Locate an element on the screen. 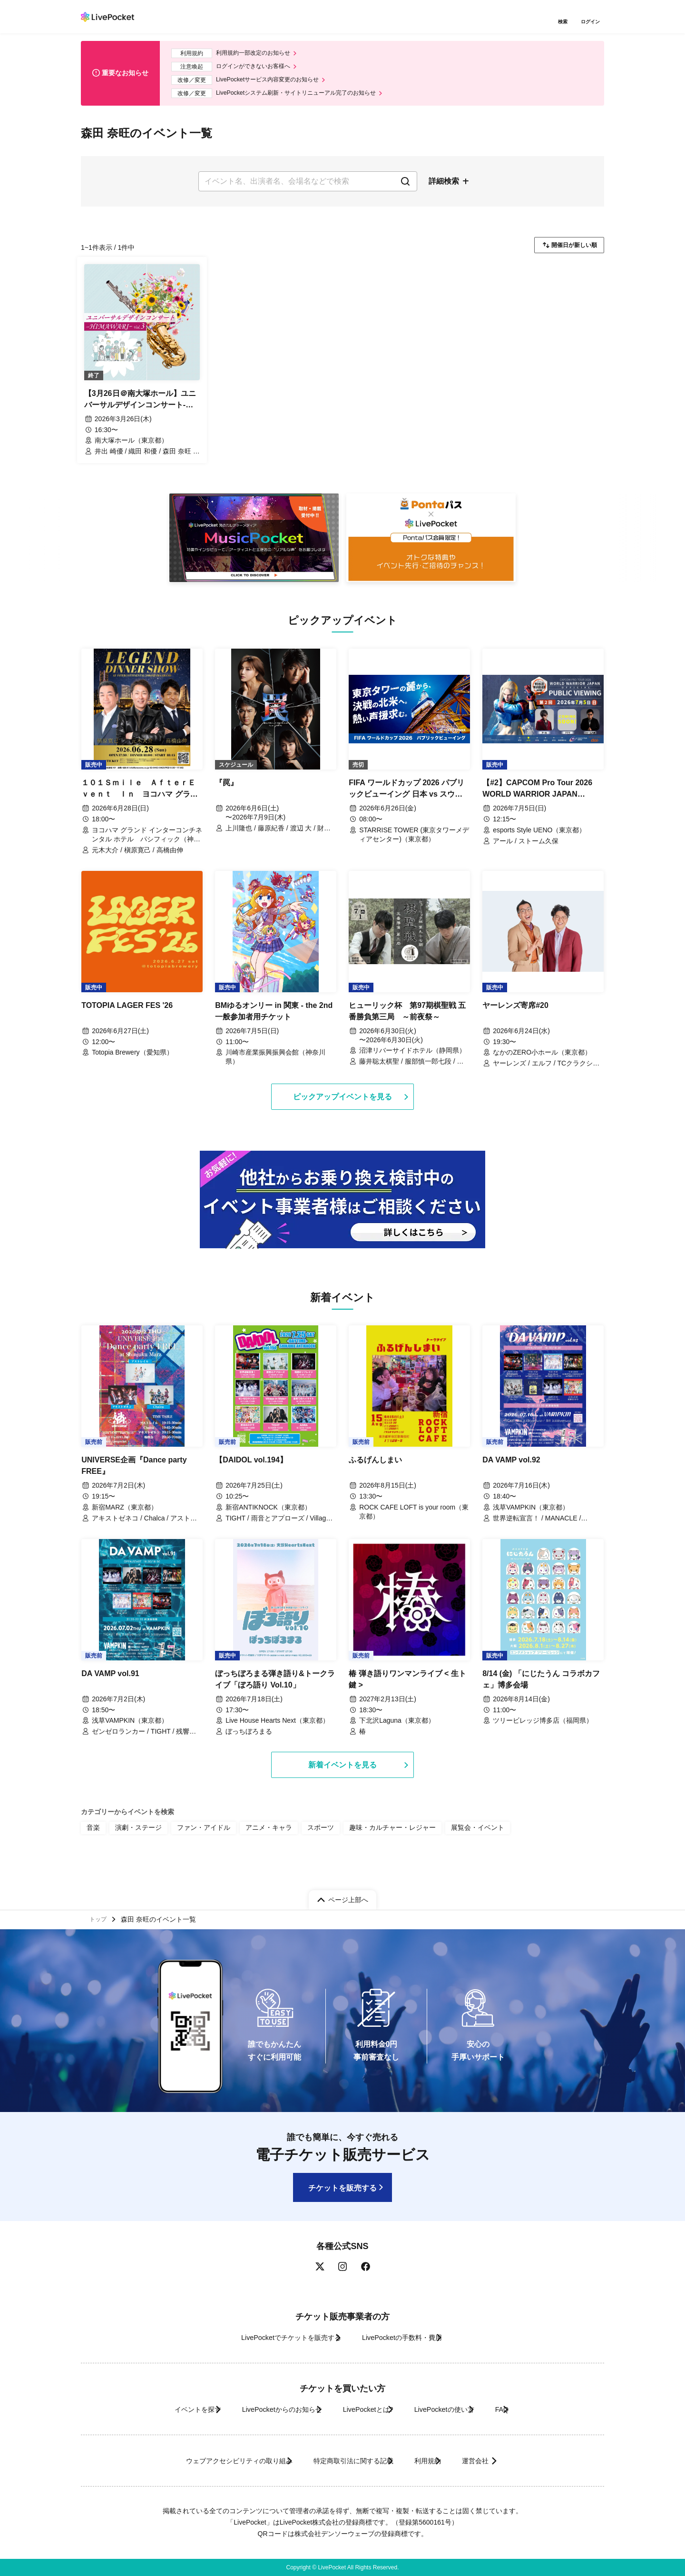 This screenshot has width=685, height=2576. ログイン is located at coordinates (592, 23).